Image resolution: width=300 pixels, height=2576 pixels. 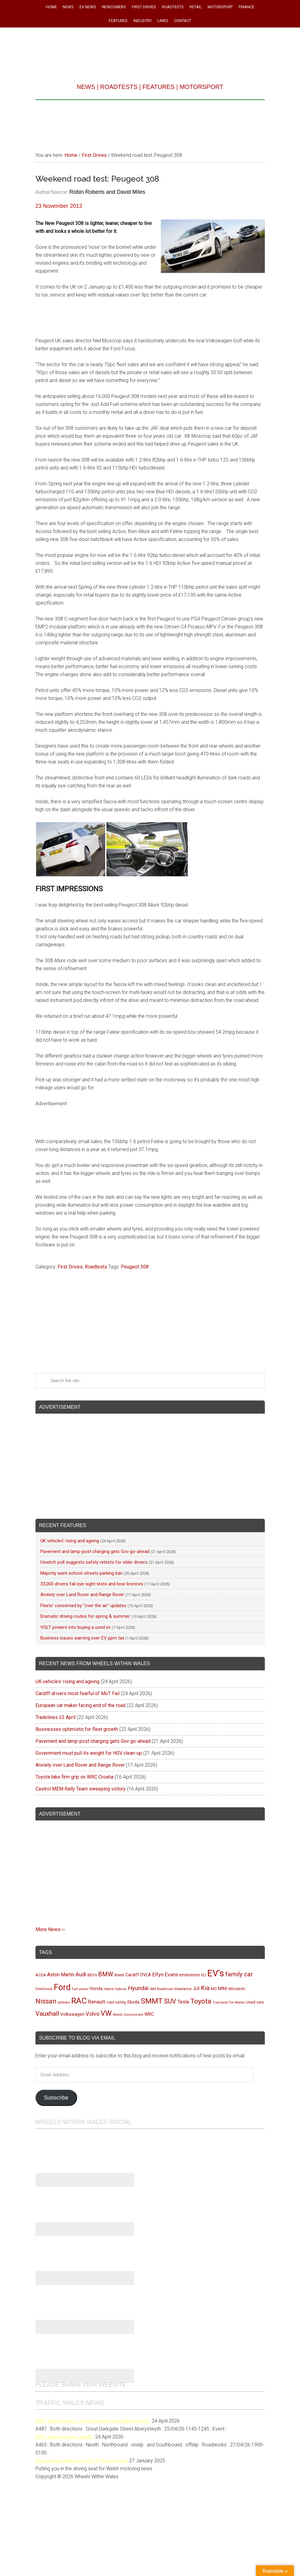 I want to click on emissions [emissions (125 items)], so click(x=189, y=1975).